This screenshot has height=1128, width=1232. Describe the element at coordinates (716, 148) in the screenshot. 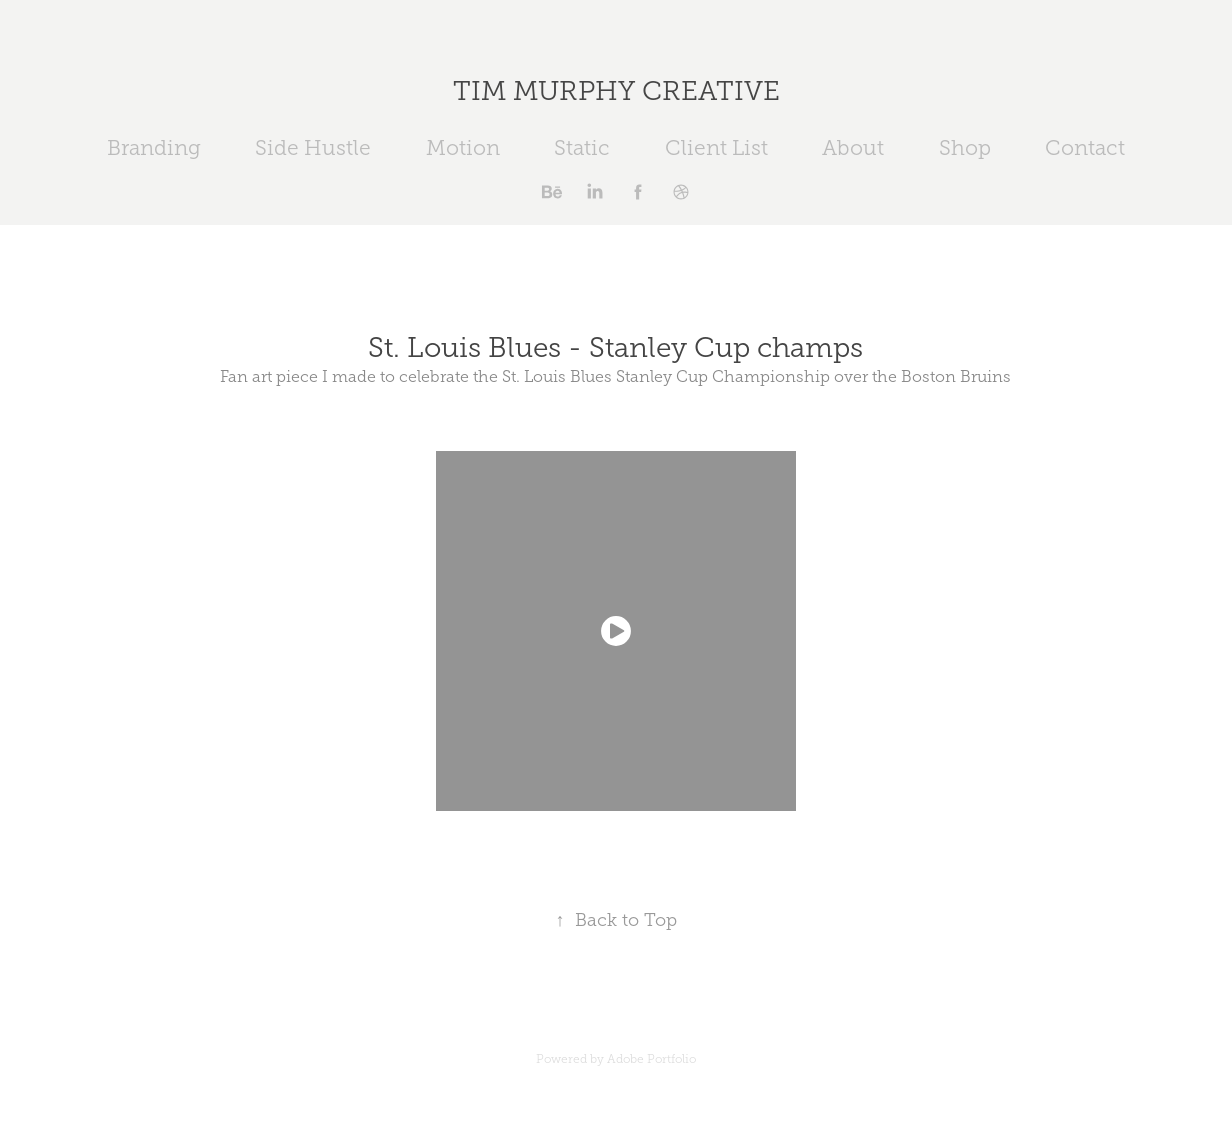

I see `Client List` at that location.